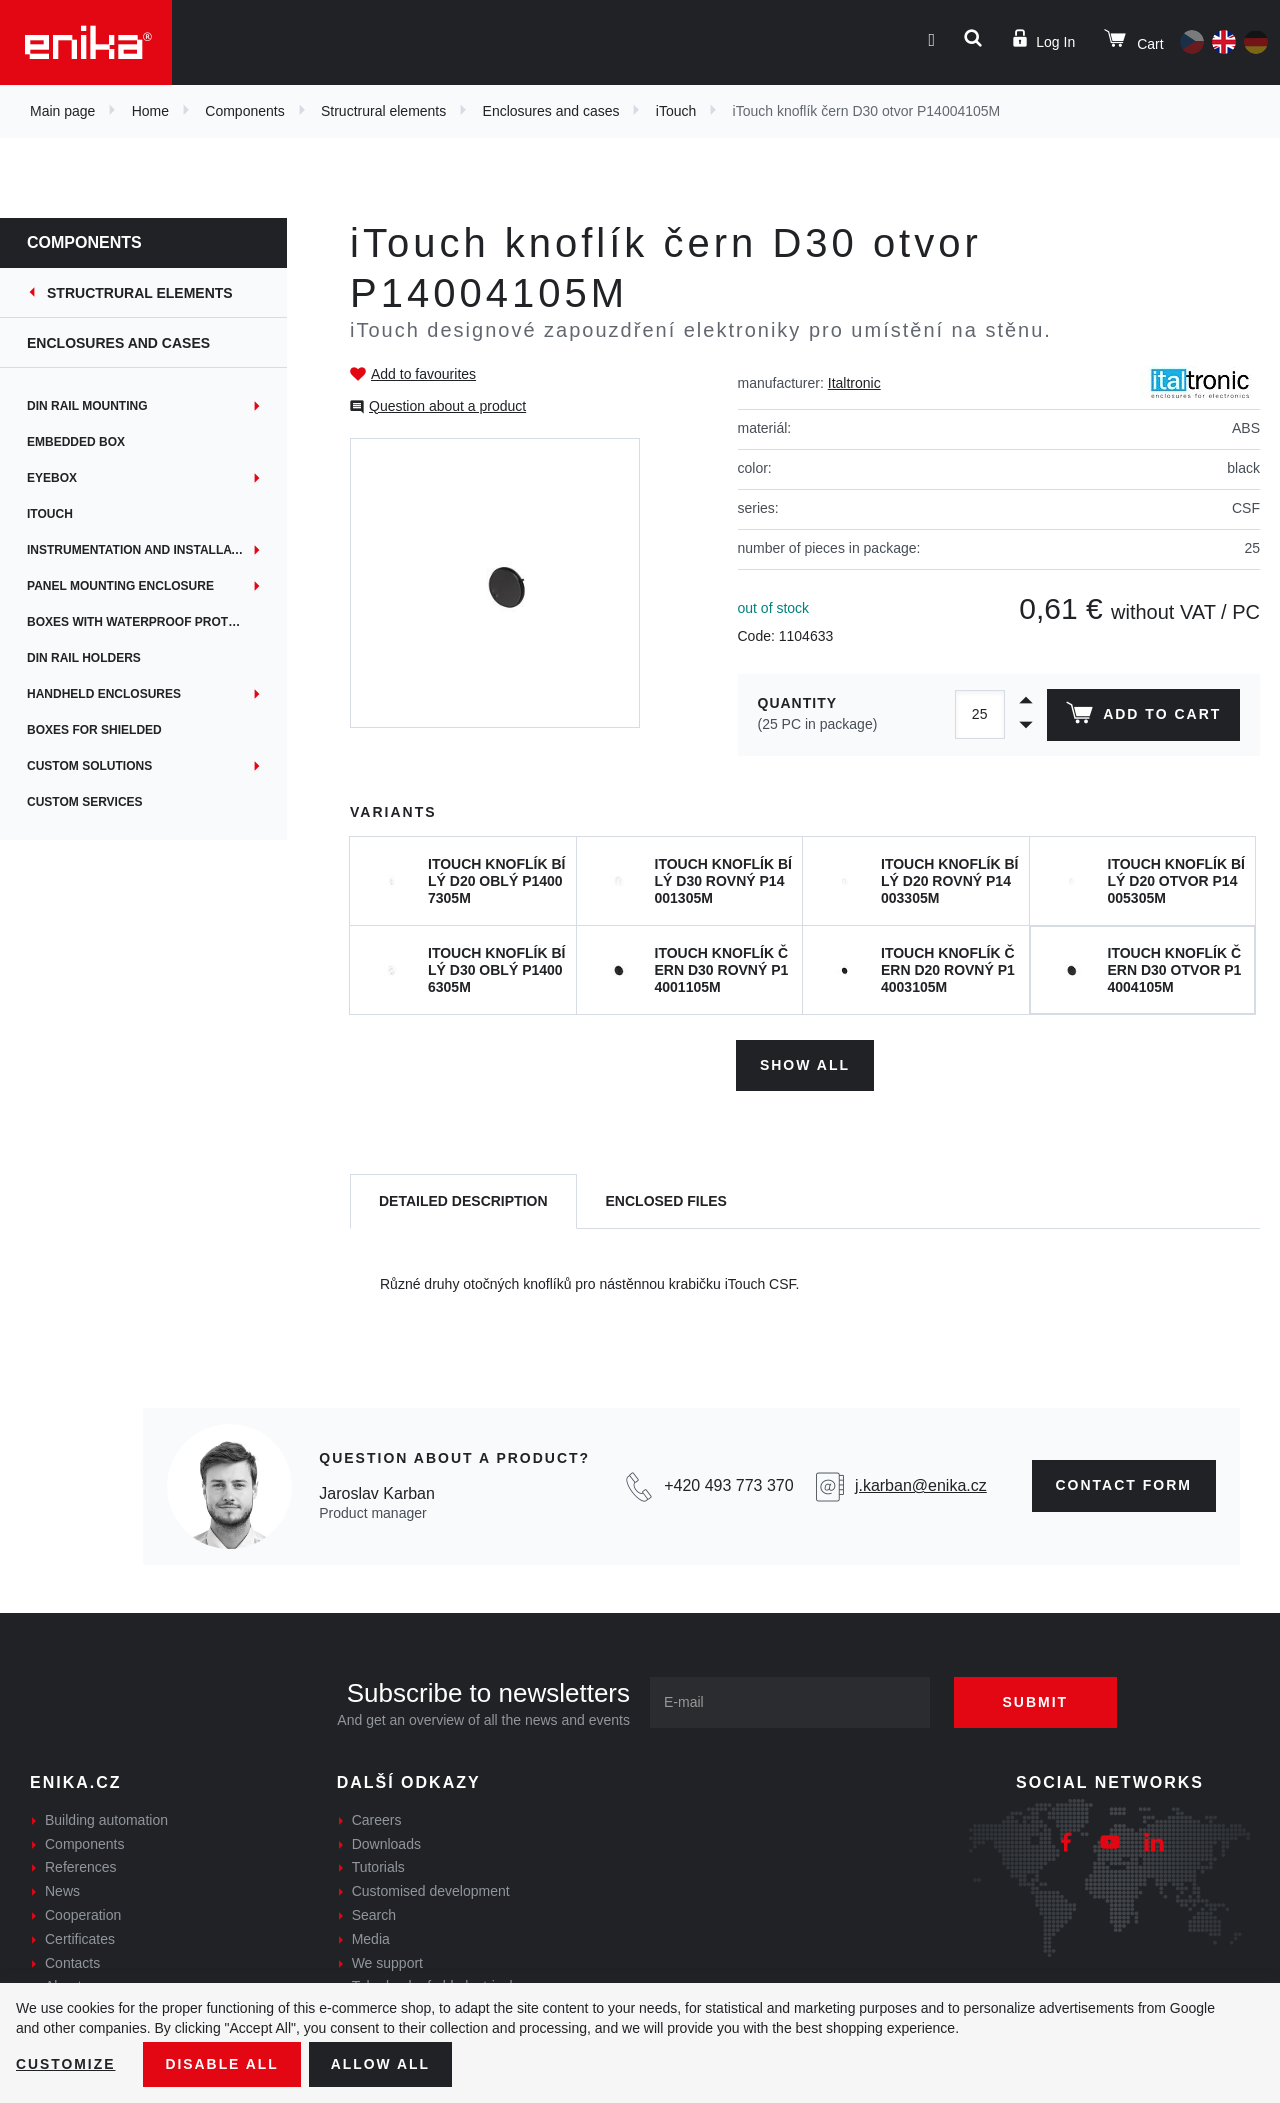  I want to click on Allow all, so click(382, 2064).